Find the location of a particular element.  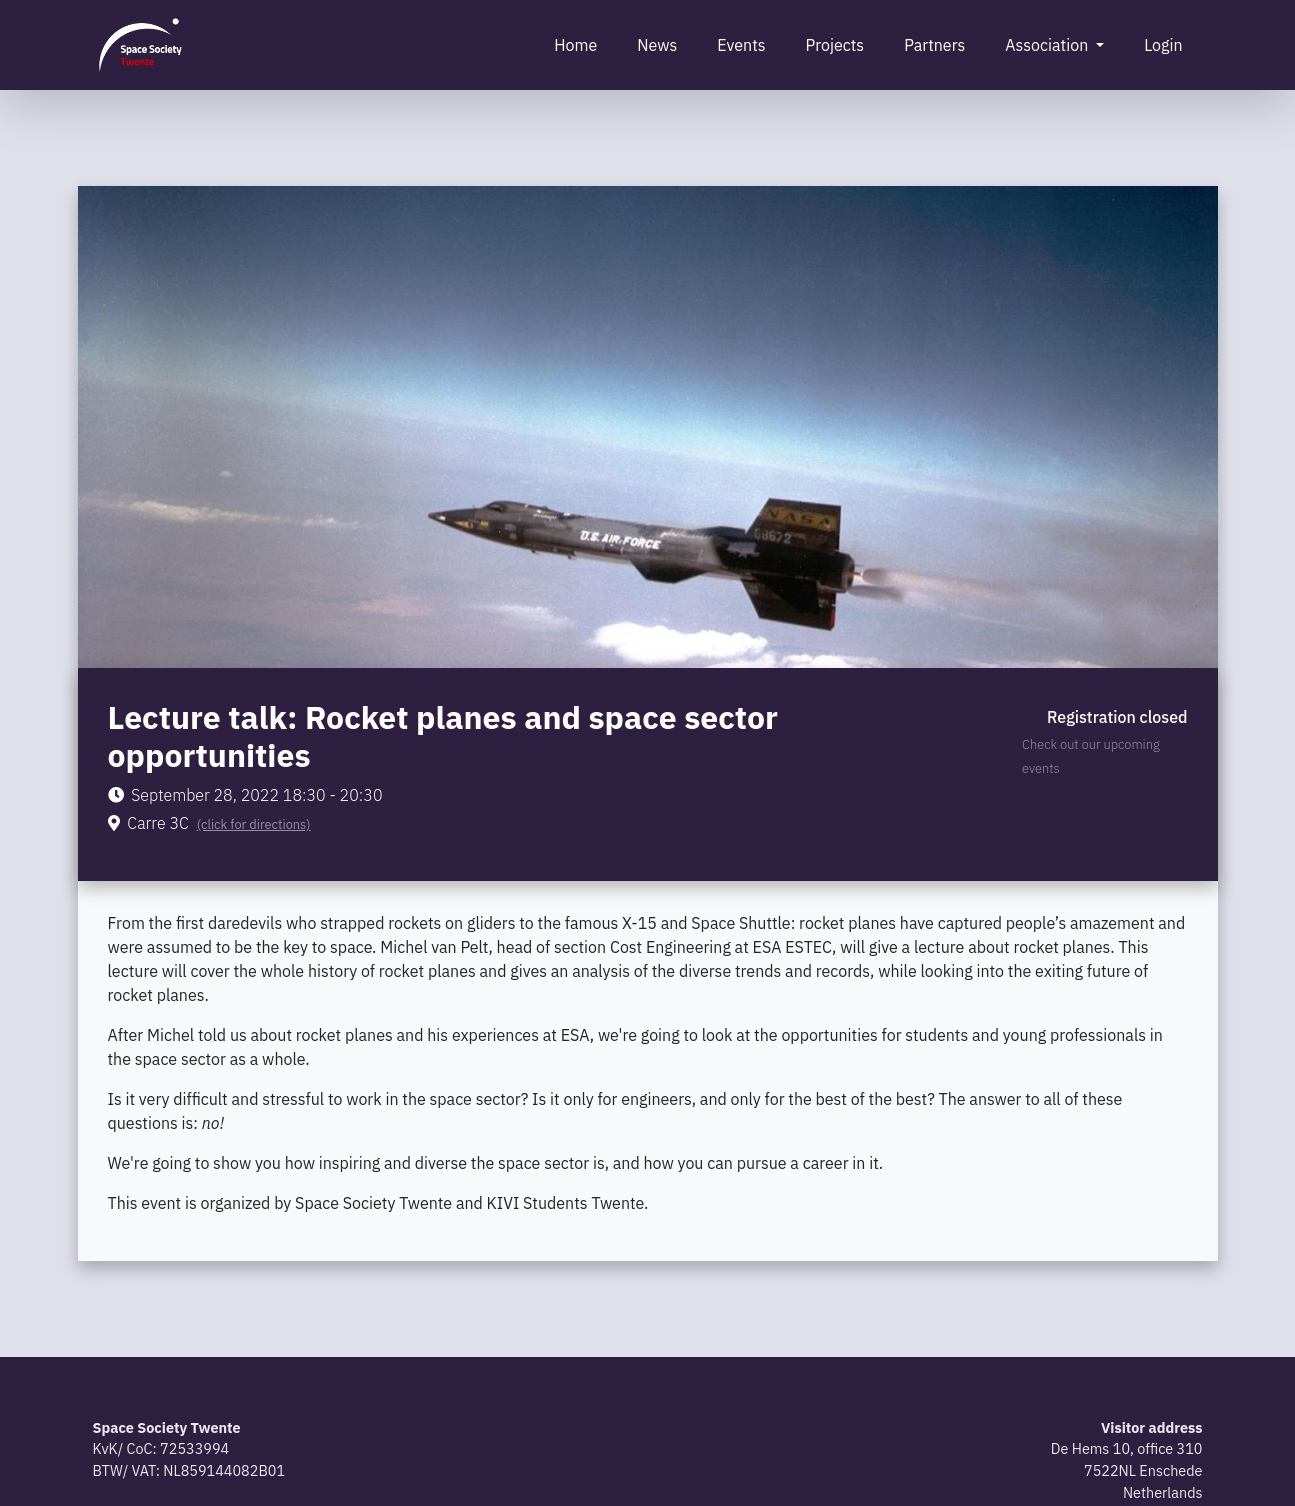

Partners is located at coordinates (934, 45).